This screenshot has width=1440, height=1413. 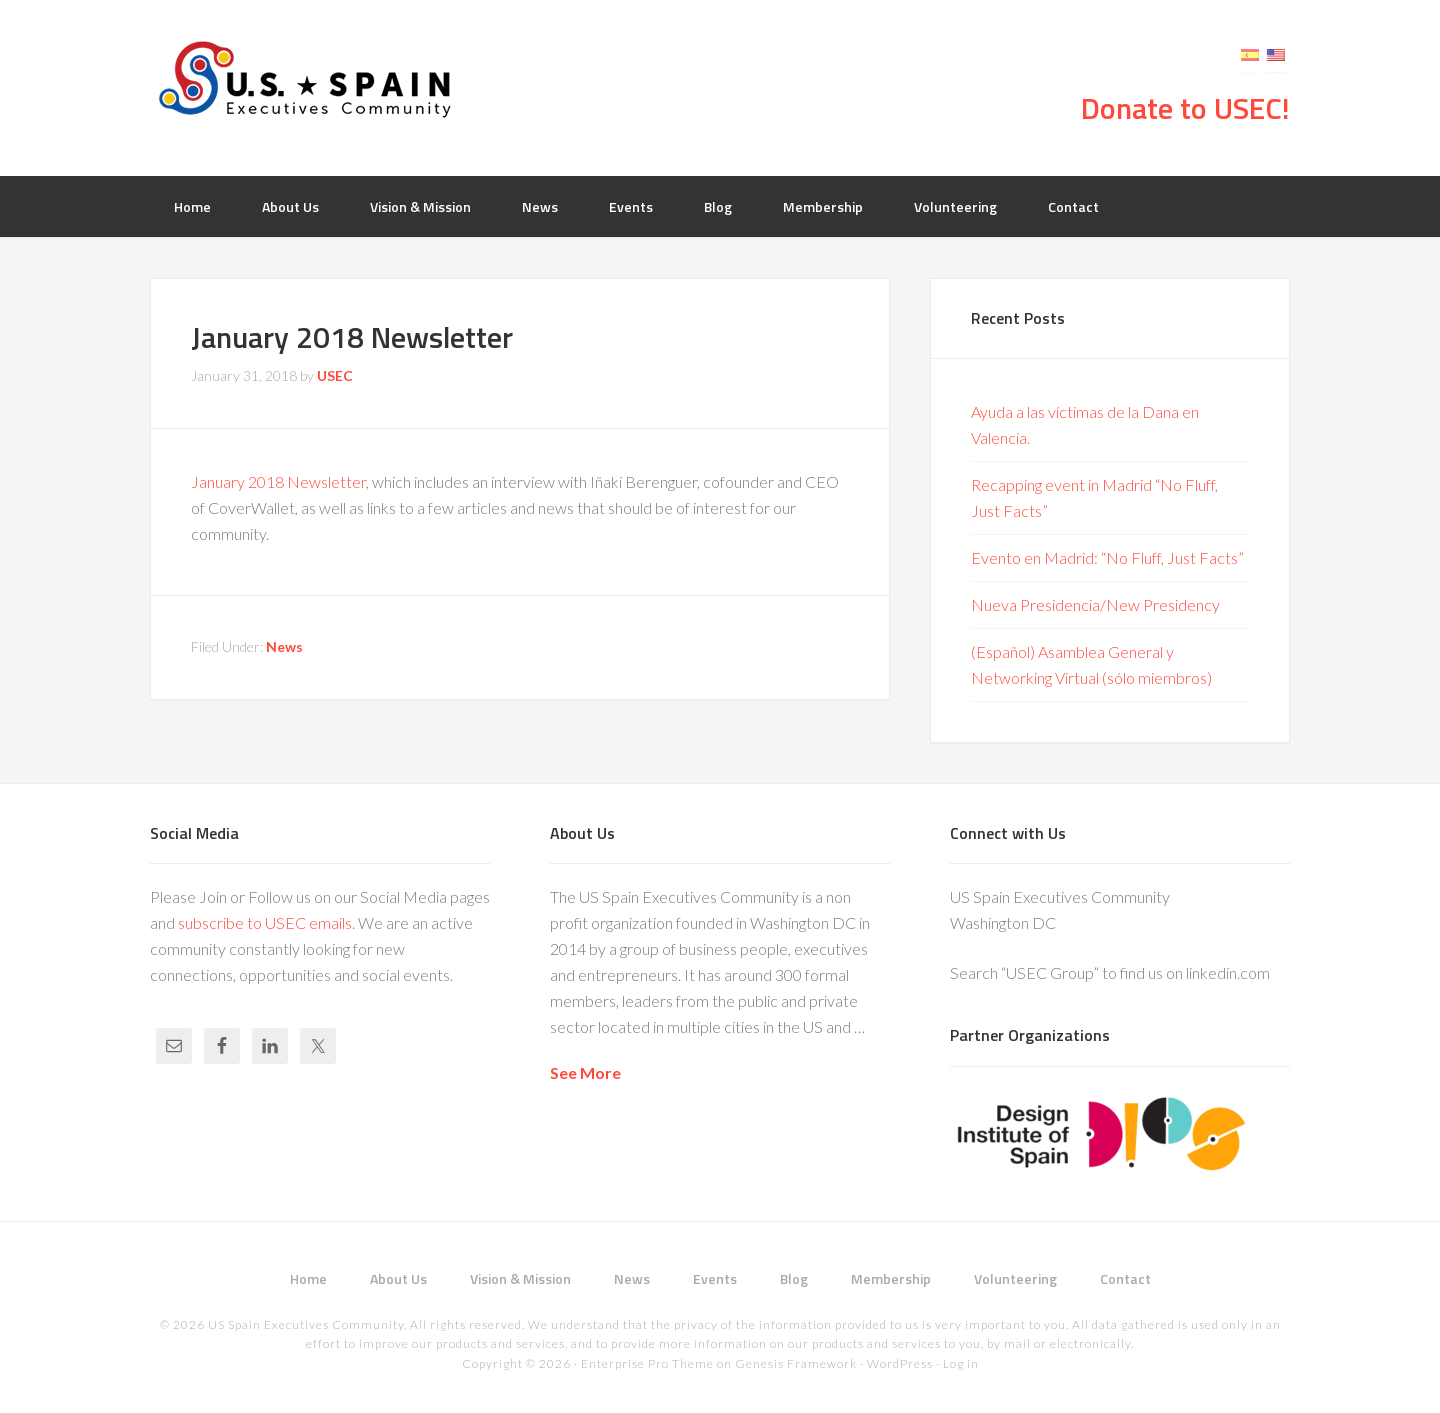 What do you see at coordinates (961, 1363) in the screenshot?
I see `Log in` at bounding box center [961, 1363].